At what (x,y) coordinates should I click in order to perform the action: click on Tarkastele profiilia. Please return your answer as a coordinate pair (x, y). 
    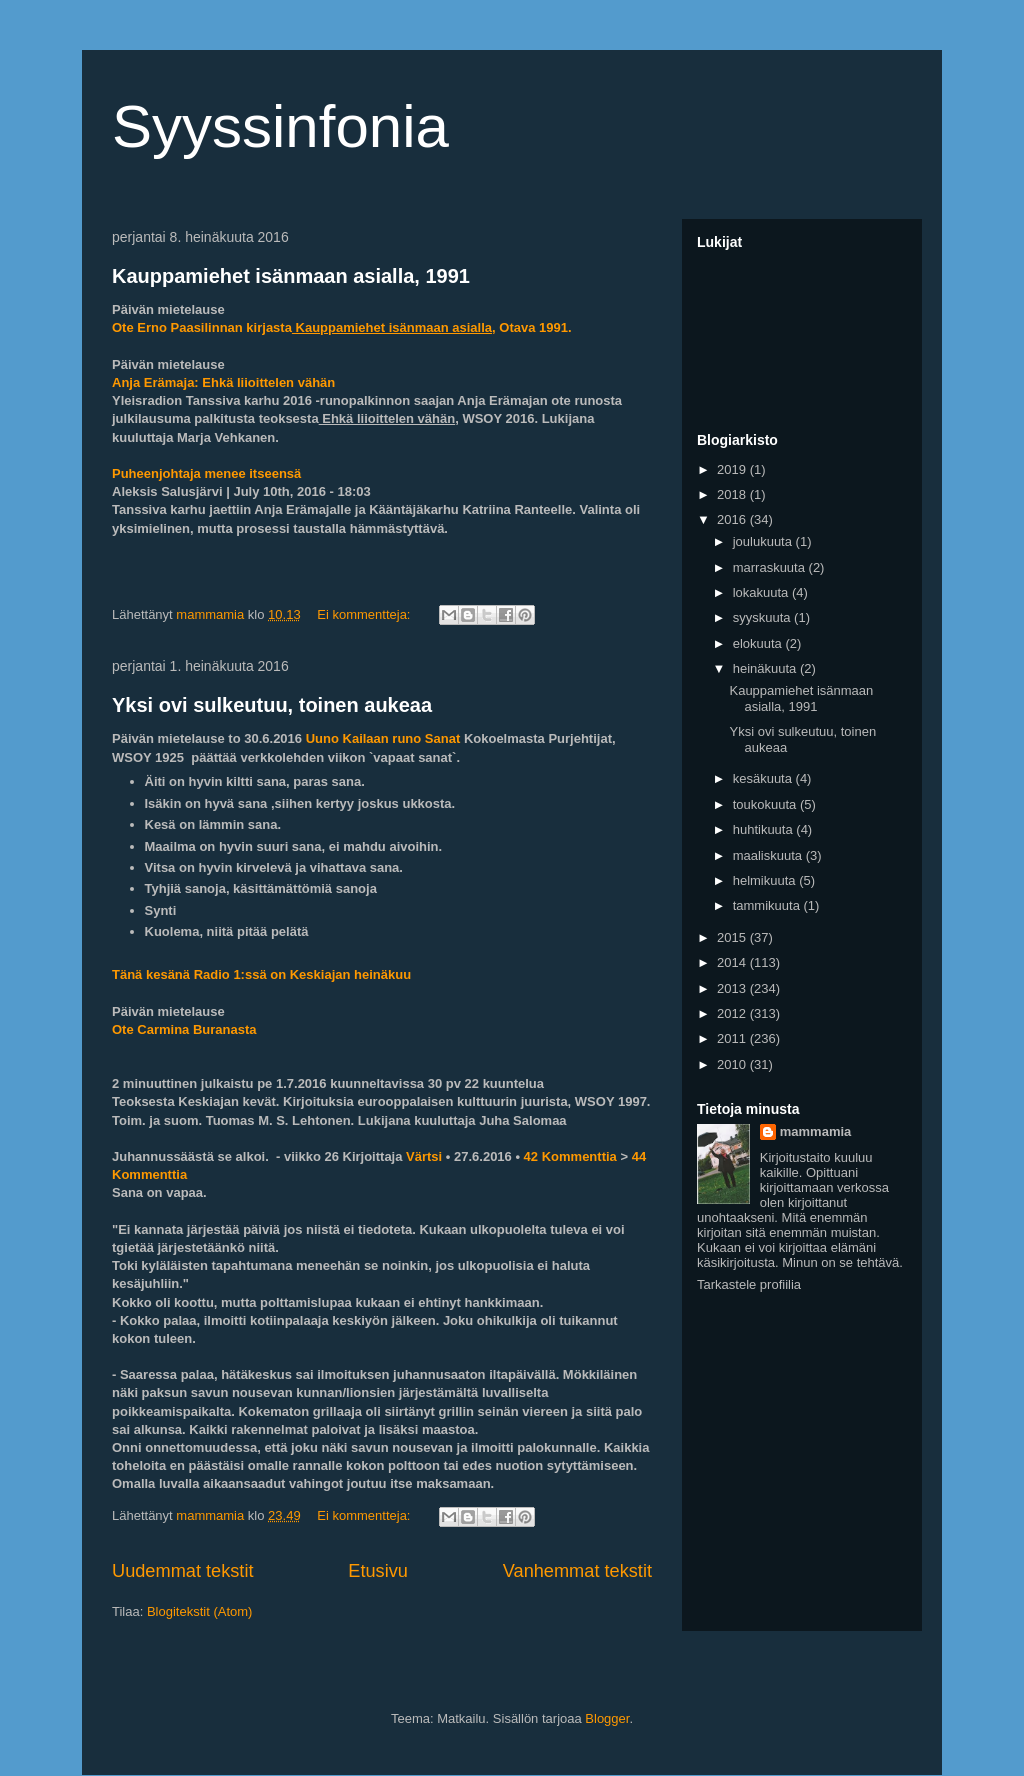
    Looking at the image, I should click on (749, 1284).